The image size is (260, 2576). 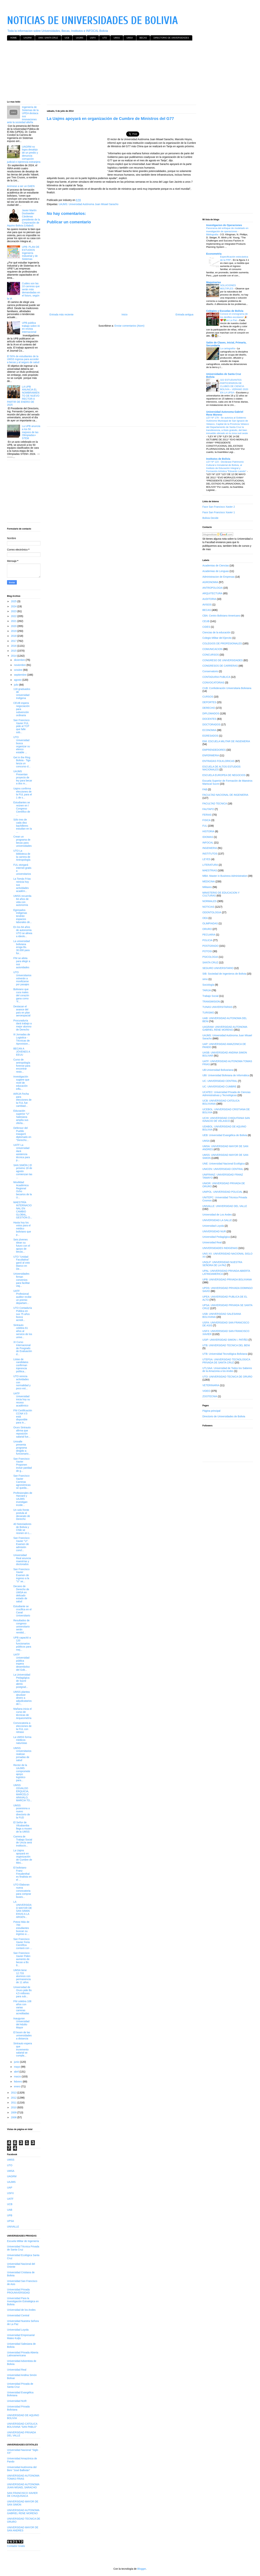 What do you see at coordinates (141, 2568) in the screenshot?
I see `Blogger` at bounding box center [141, 2568].